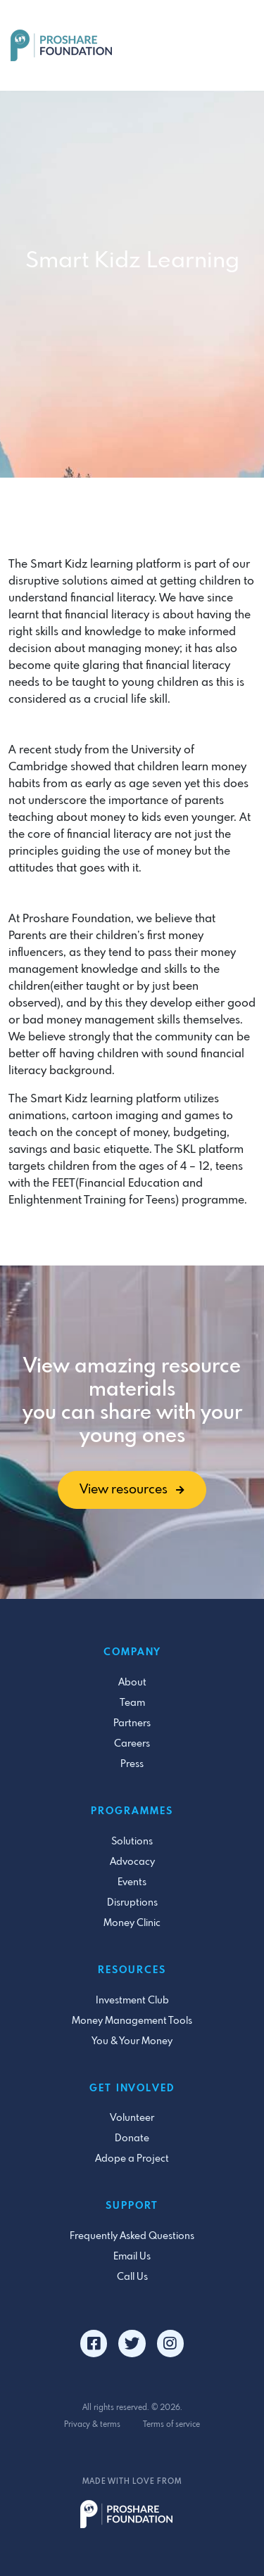 This screenshot has width=264, height=2576. Describe the element at coordinates (132, 2257) in the screenshot. I see `Email Us` at that location.